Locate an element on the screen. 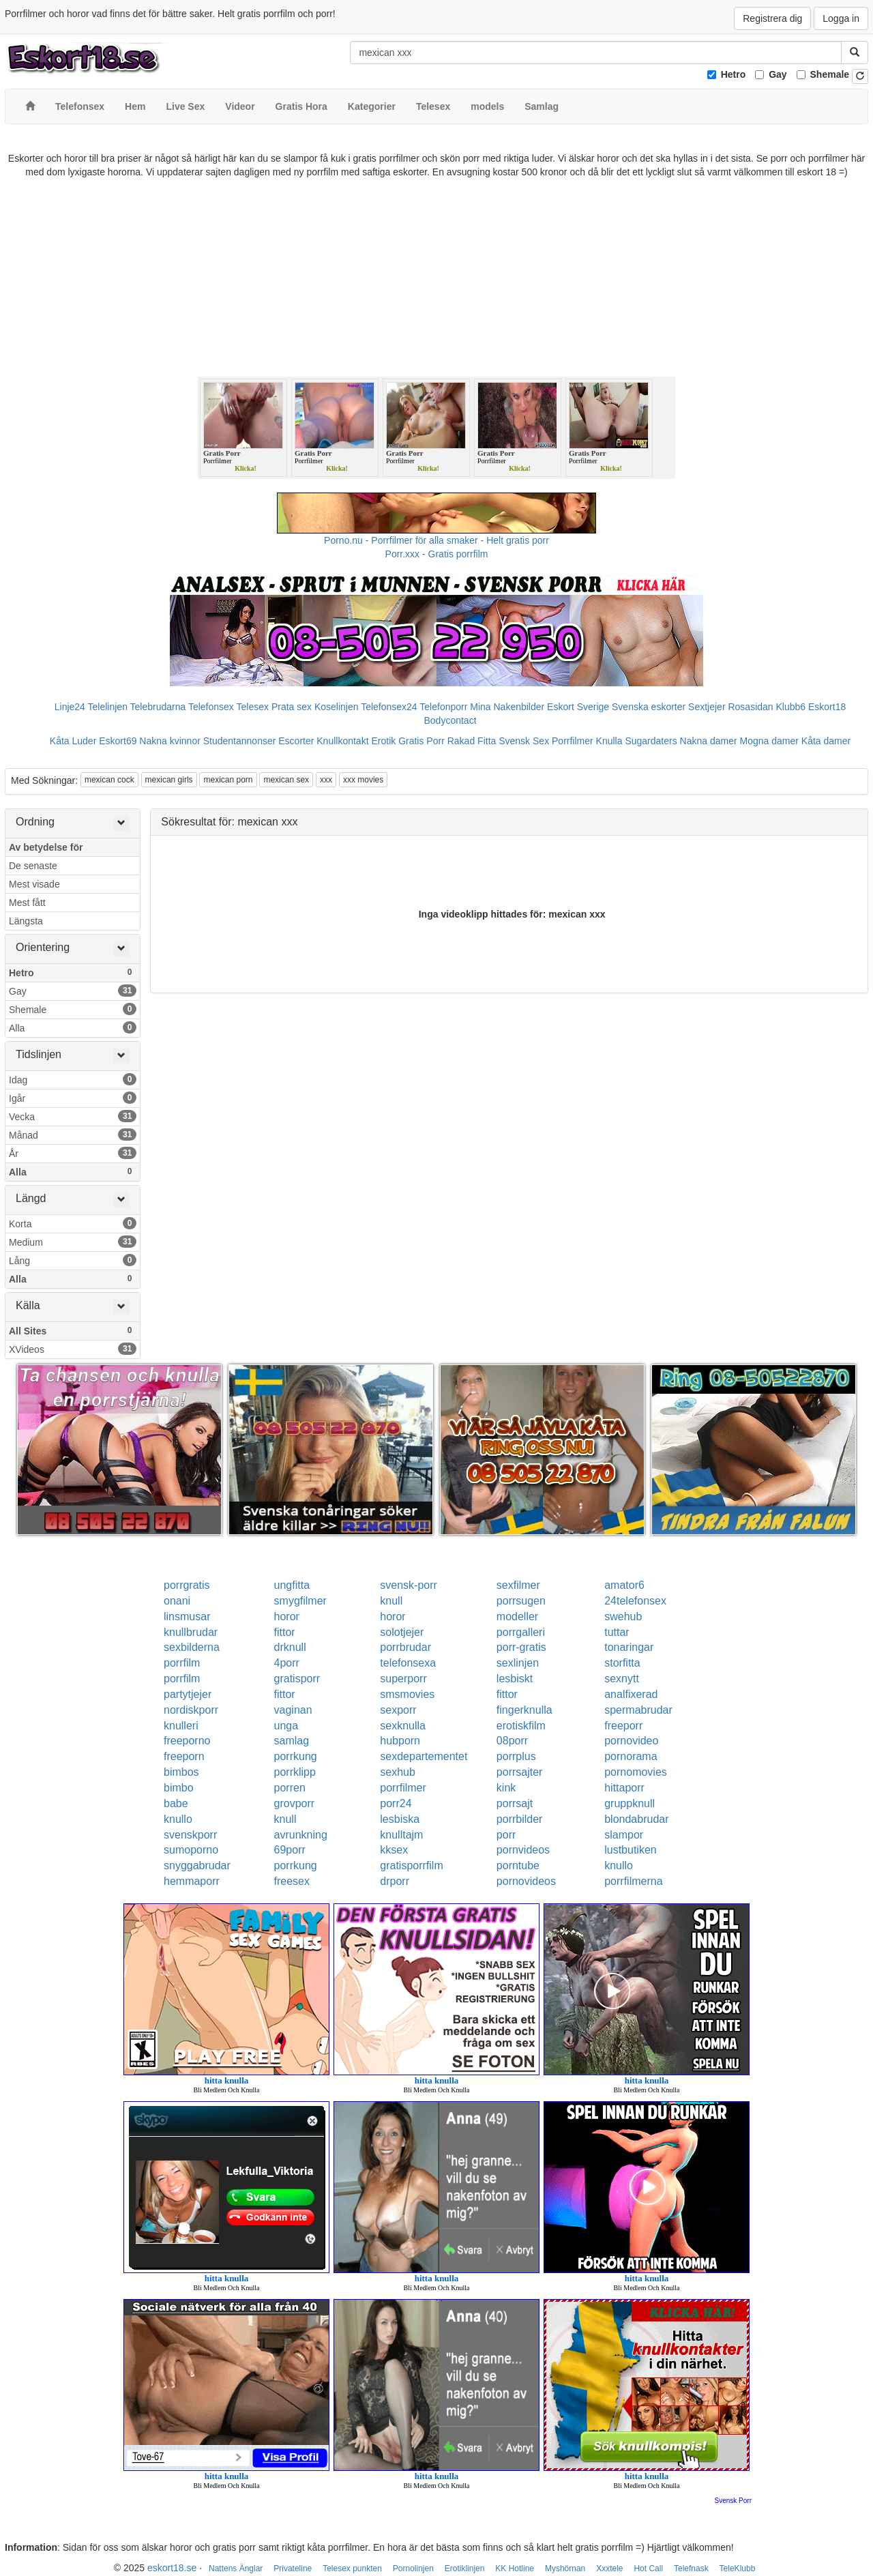 The image size is (873, 2576). porr24 is located at coordinates (395, 1803).